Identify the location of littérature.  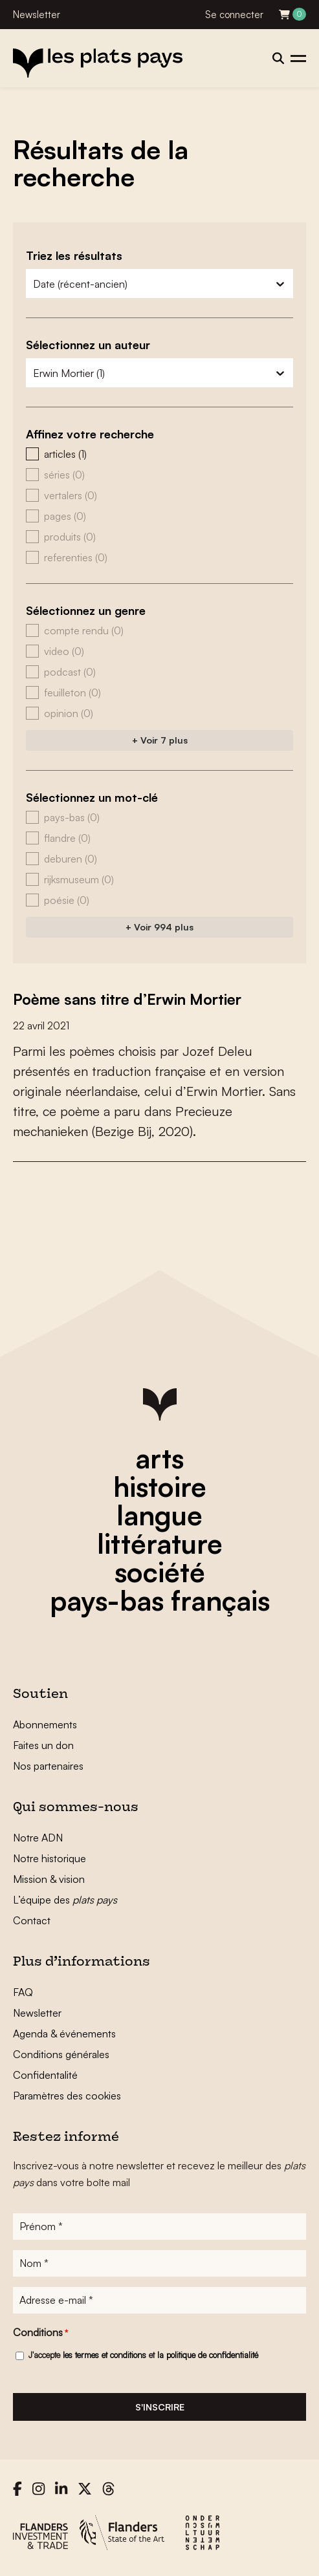
(160, 1543).